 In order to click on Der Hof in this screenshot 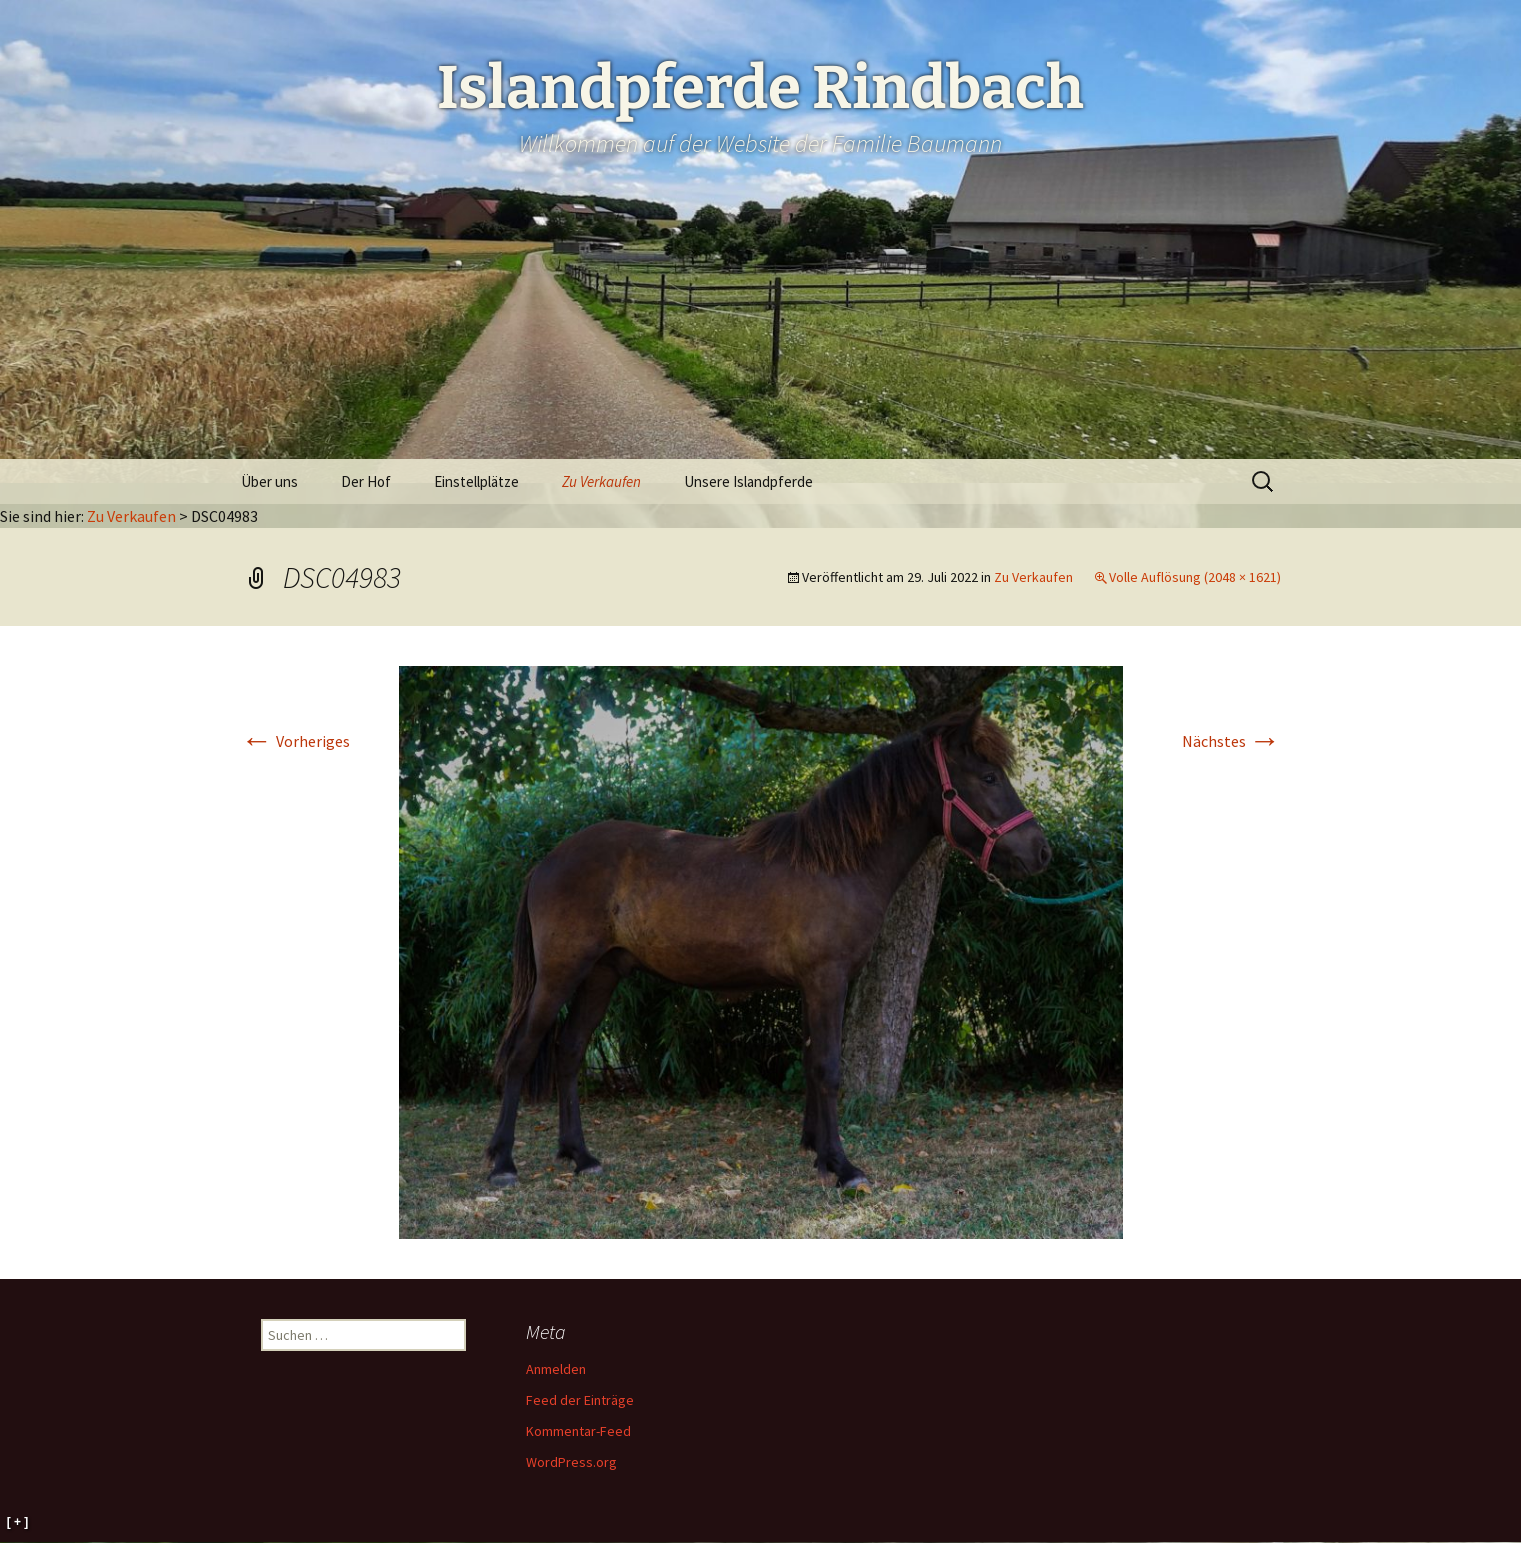, I will do `click(366, 481)`.